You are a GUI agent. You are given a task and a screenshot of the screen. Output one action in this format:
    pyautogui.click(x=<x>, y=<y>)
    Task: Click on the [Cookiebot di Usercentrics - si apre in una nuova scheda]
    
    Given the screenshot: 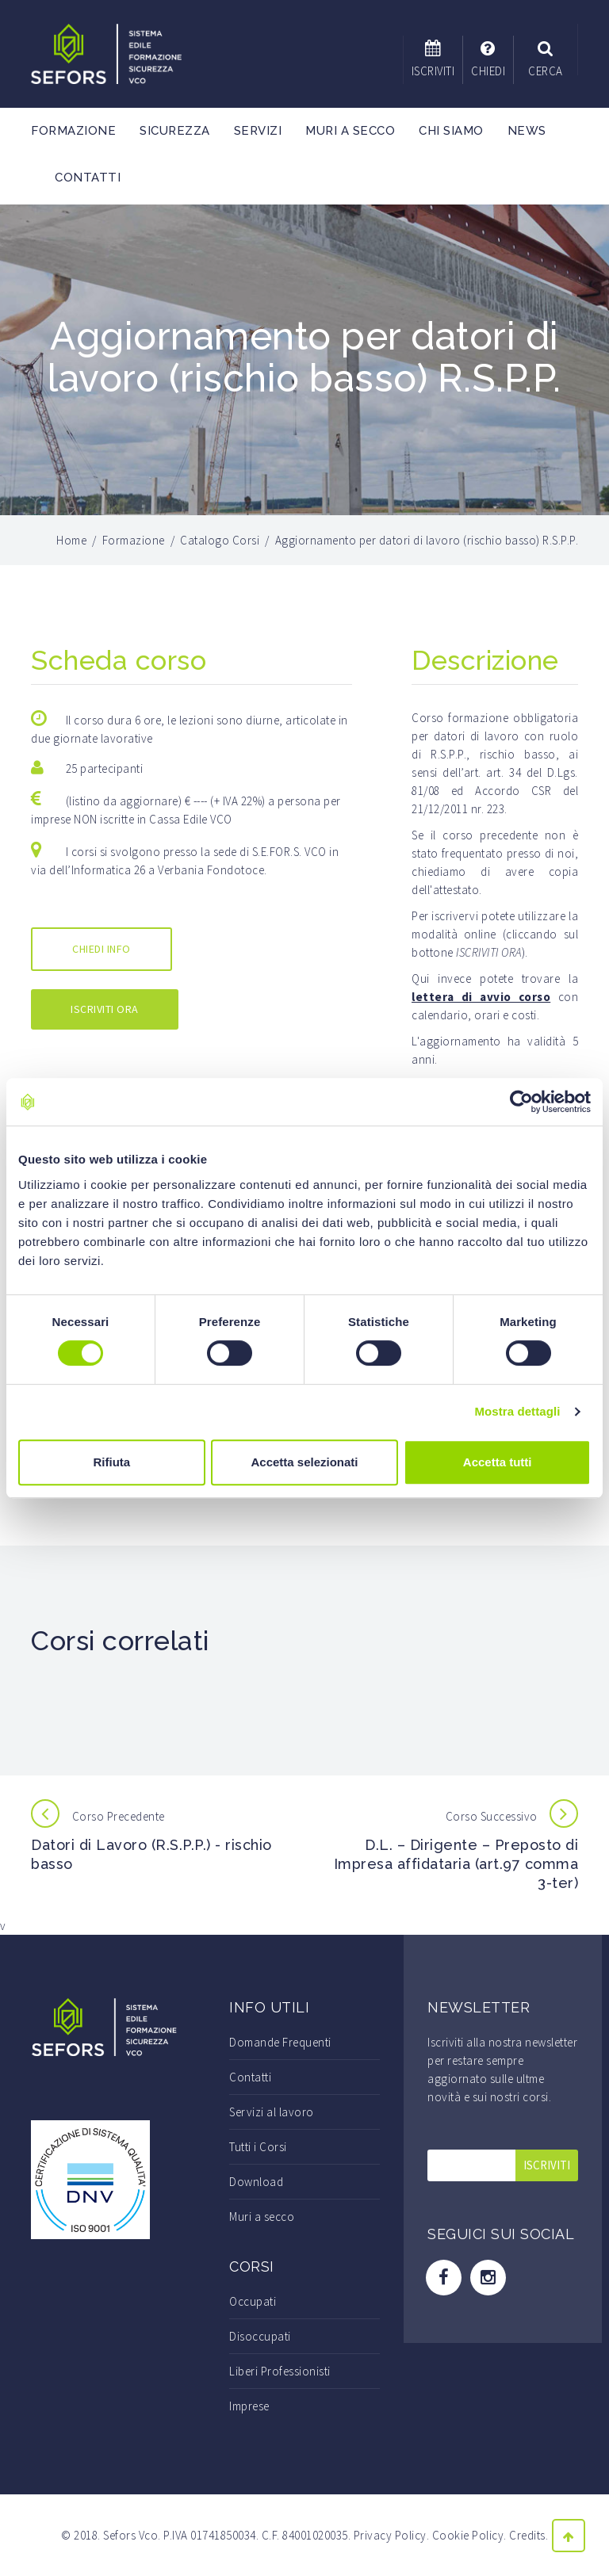 What is the action you would take?
    pyautogui.click(x=521, y=1102)
    